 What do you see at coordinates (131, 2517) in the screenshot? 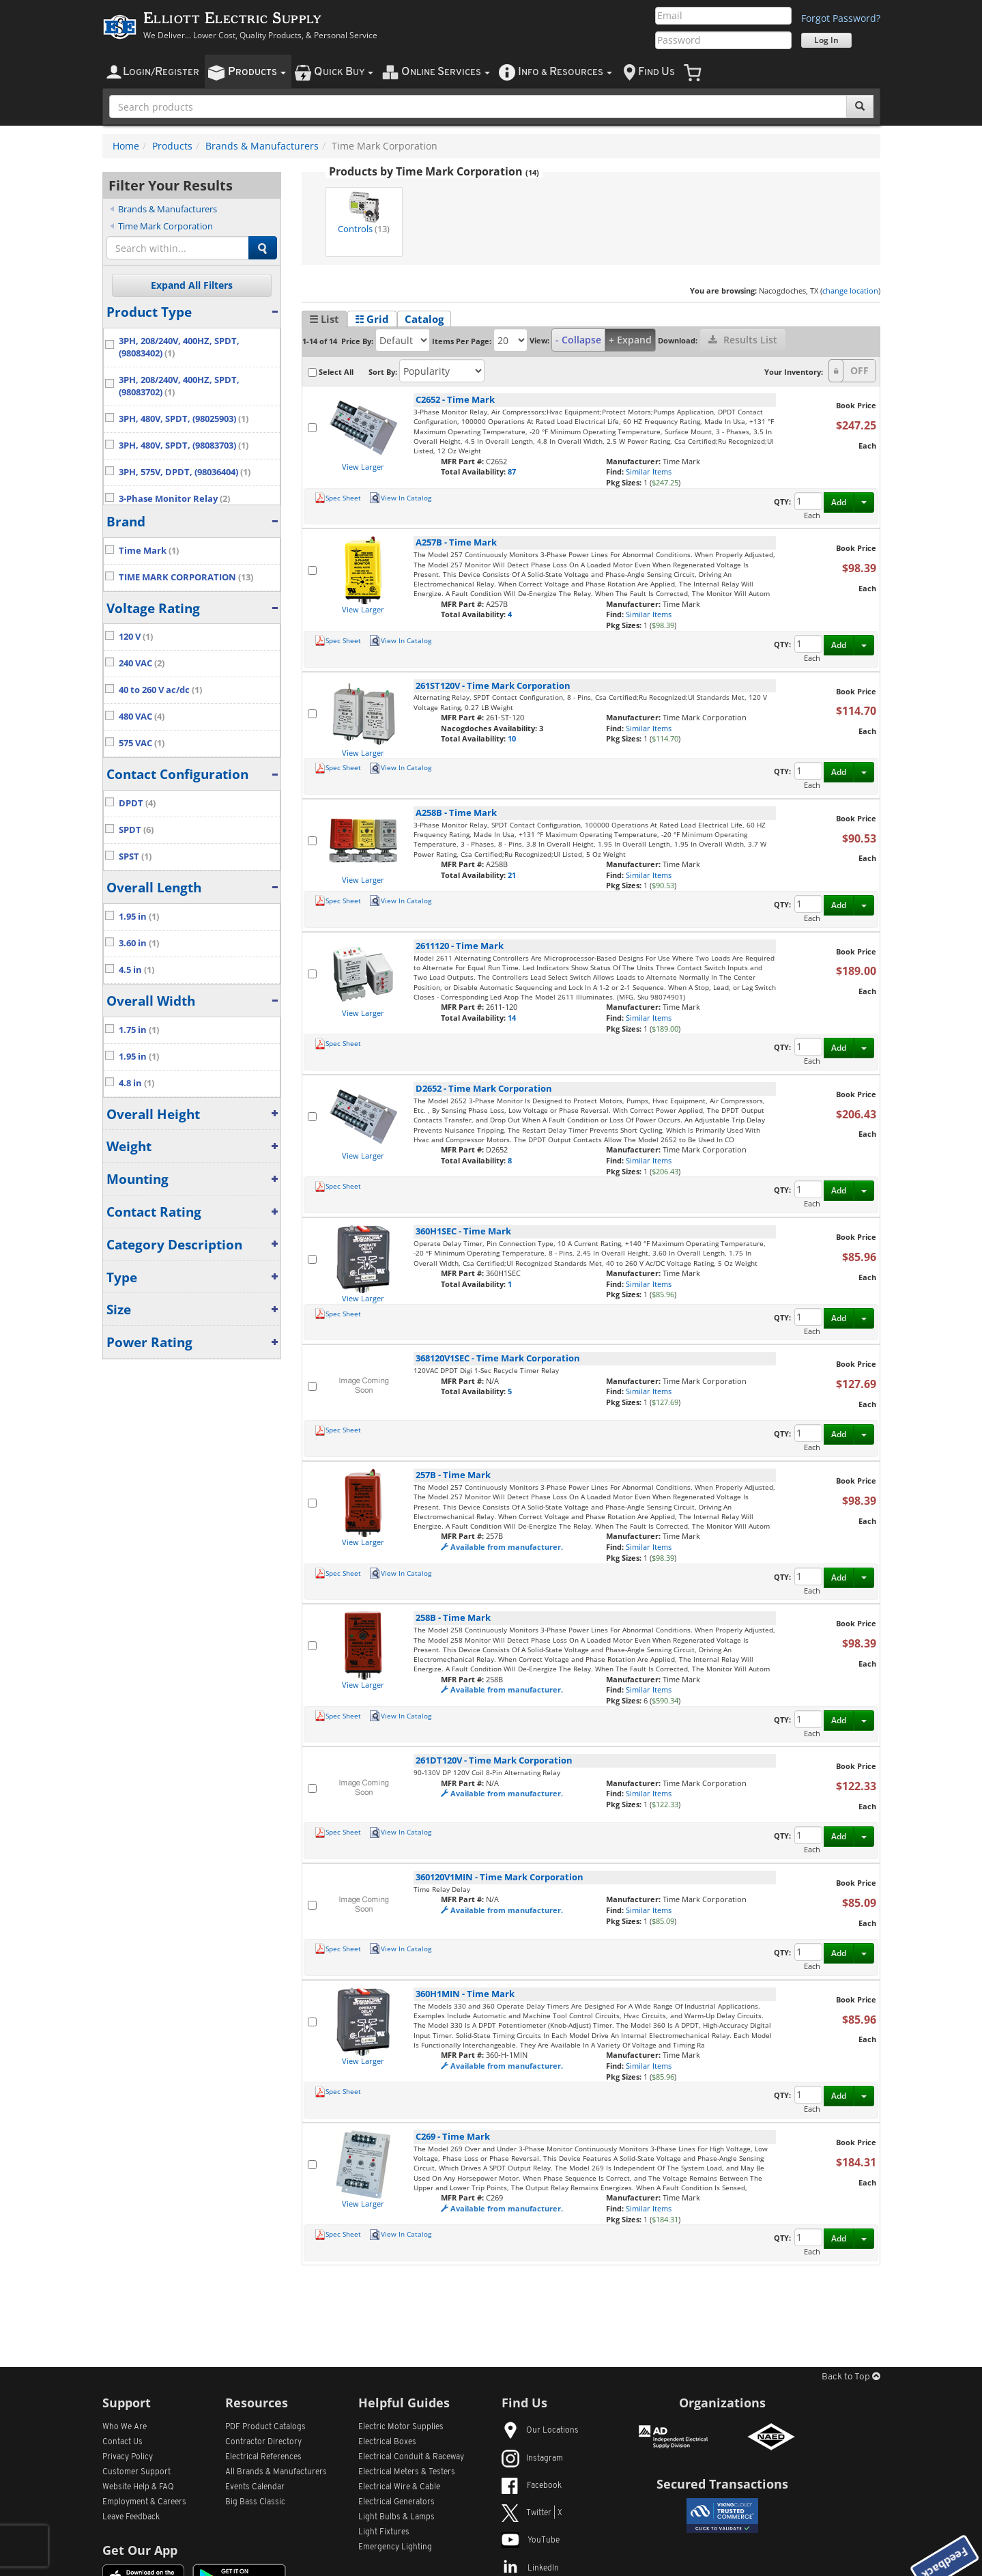
I see `Leave Feedback` at bounding box center [131, 2517].